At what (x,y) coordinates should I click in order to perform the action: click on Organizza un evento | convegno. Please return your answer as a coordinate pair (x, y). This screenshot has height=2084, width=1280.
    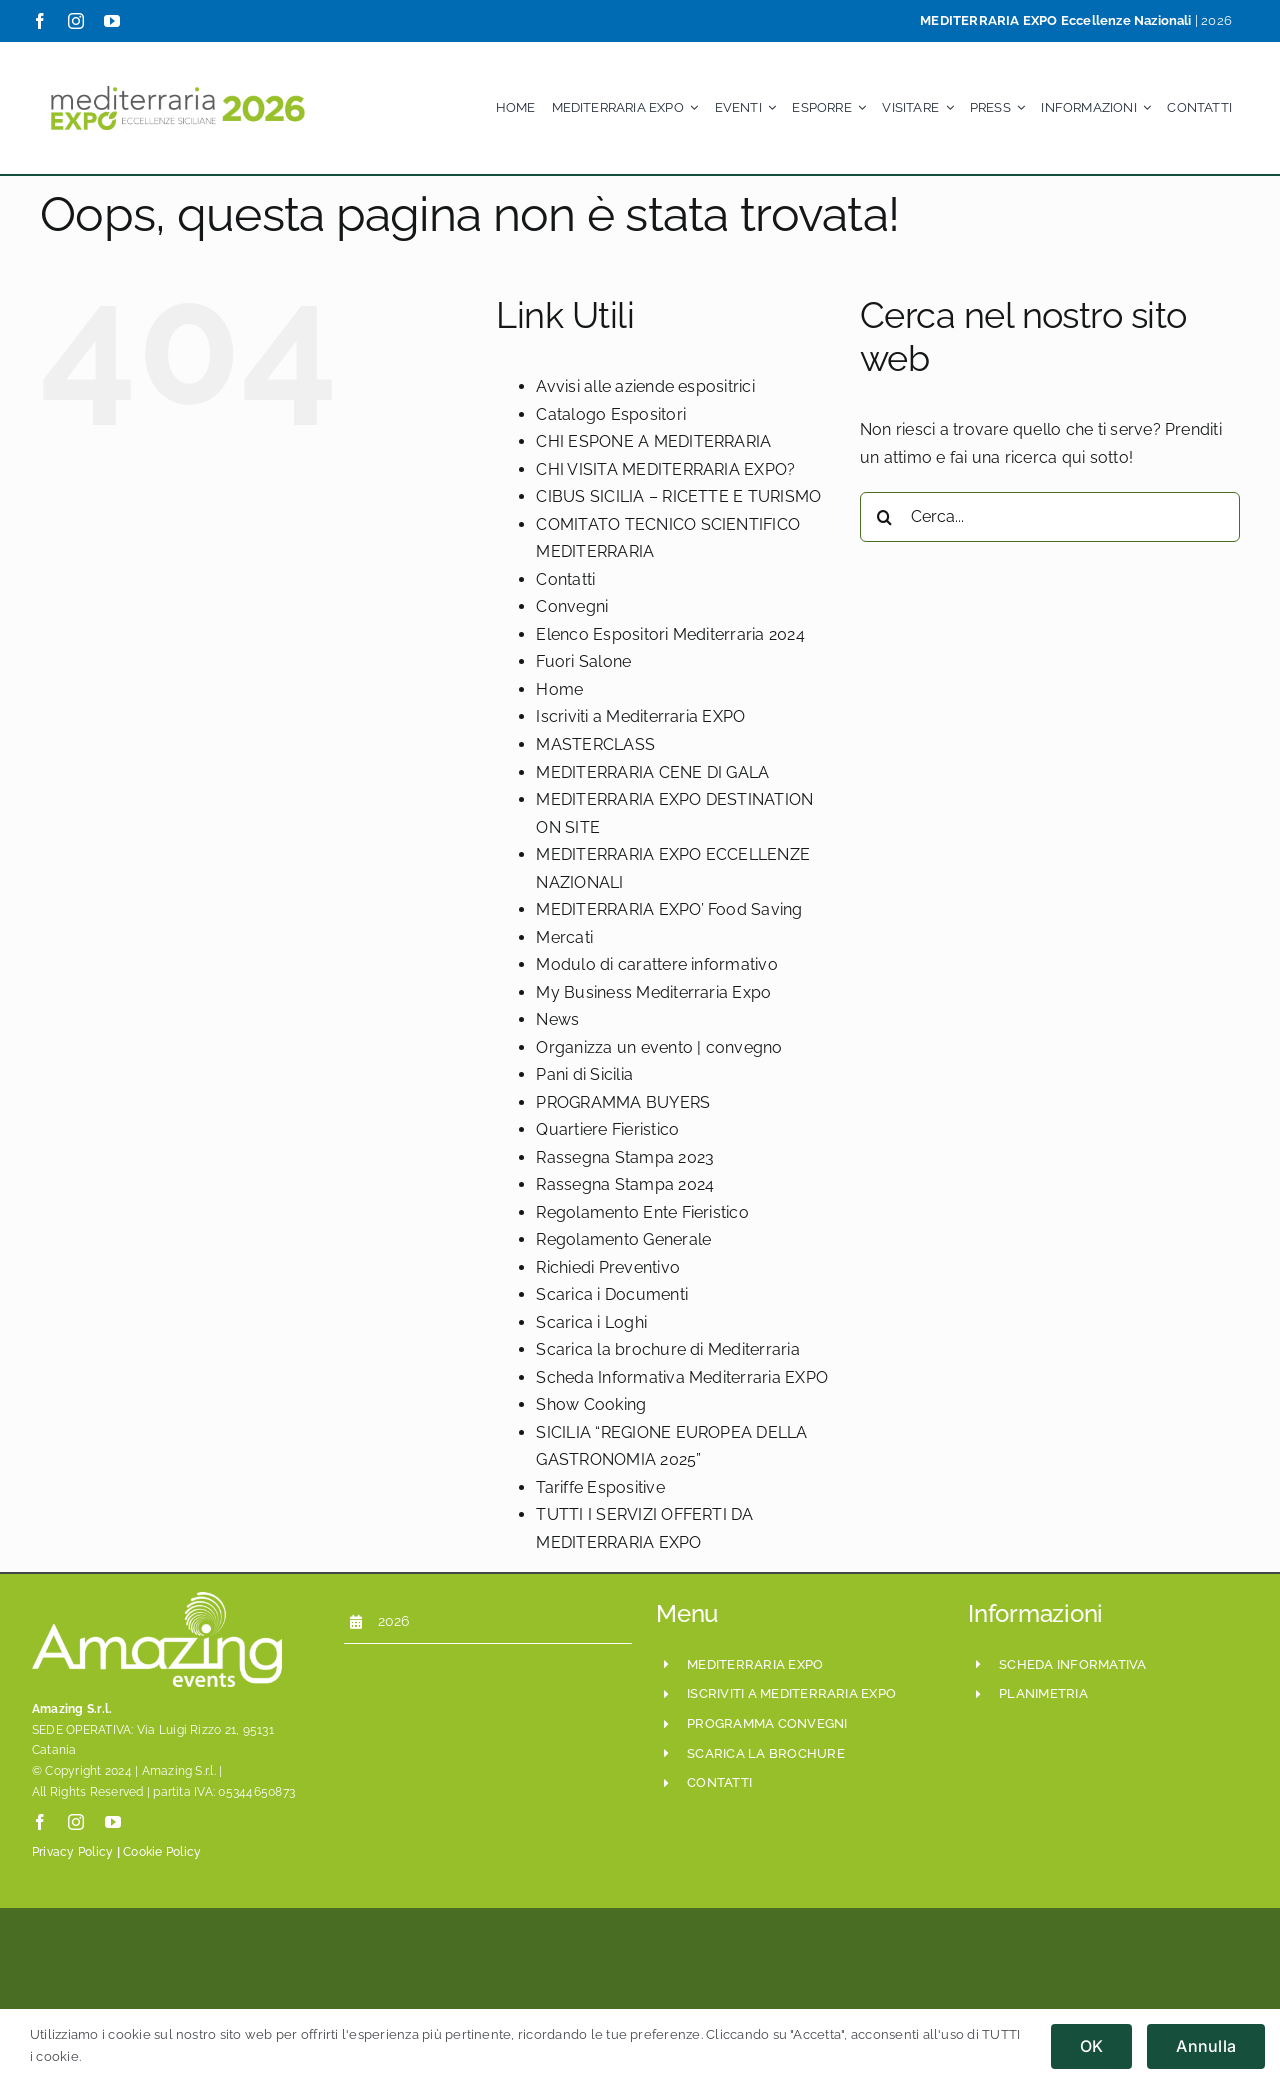
    Looking at the image, I should click on (659, 1047).